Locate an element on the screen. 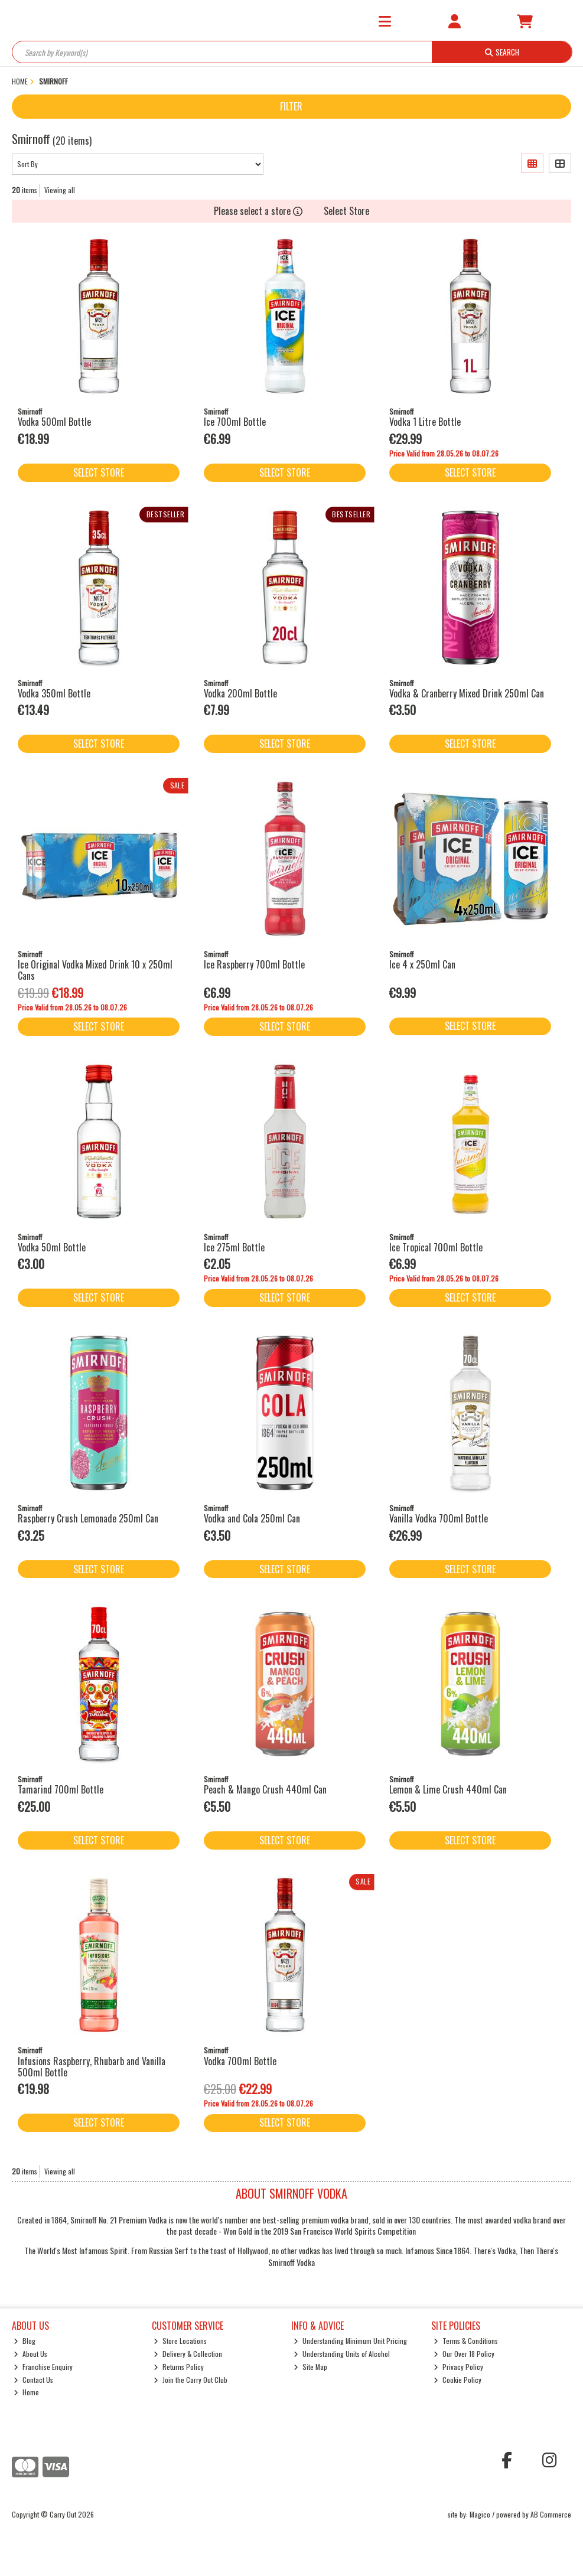 The width and height of the screenshot is (583, 2576). Returns Policy is located at coordinates (179, 2367).